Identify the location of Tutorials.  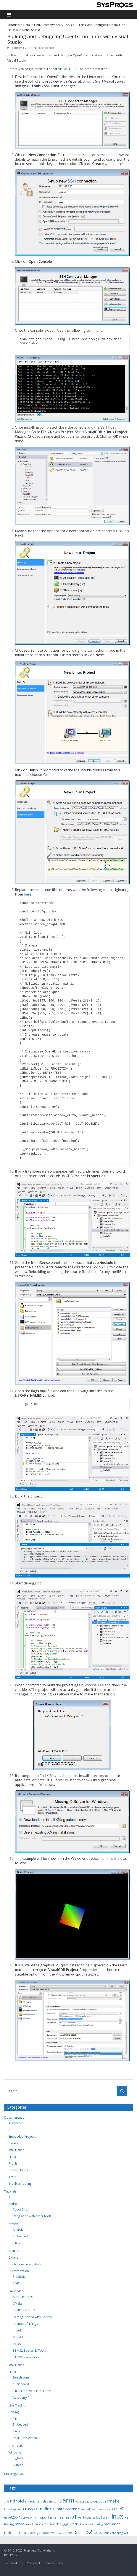
(13, 25).